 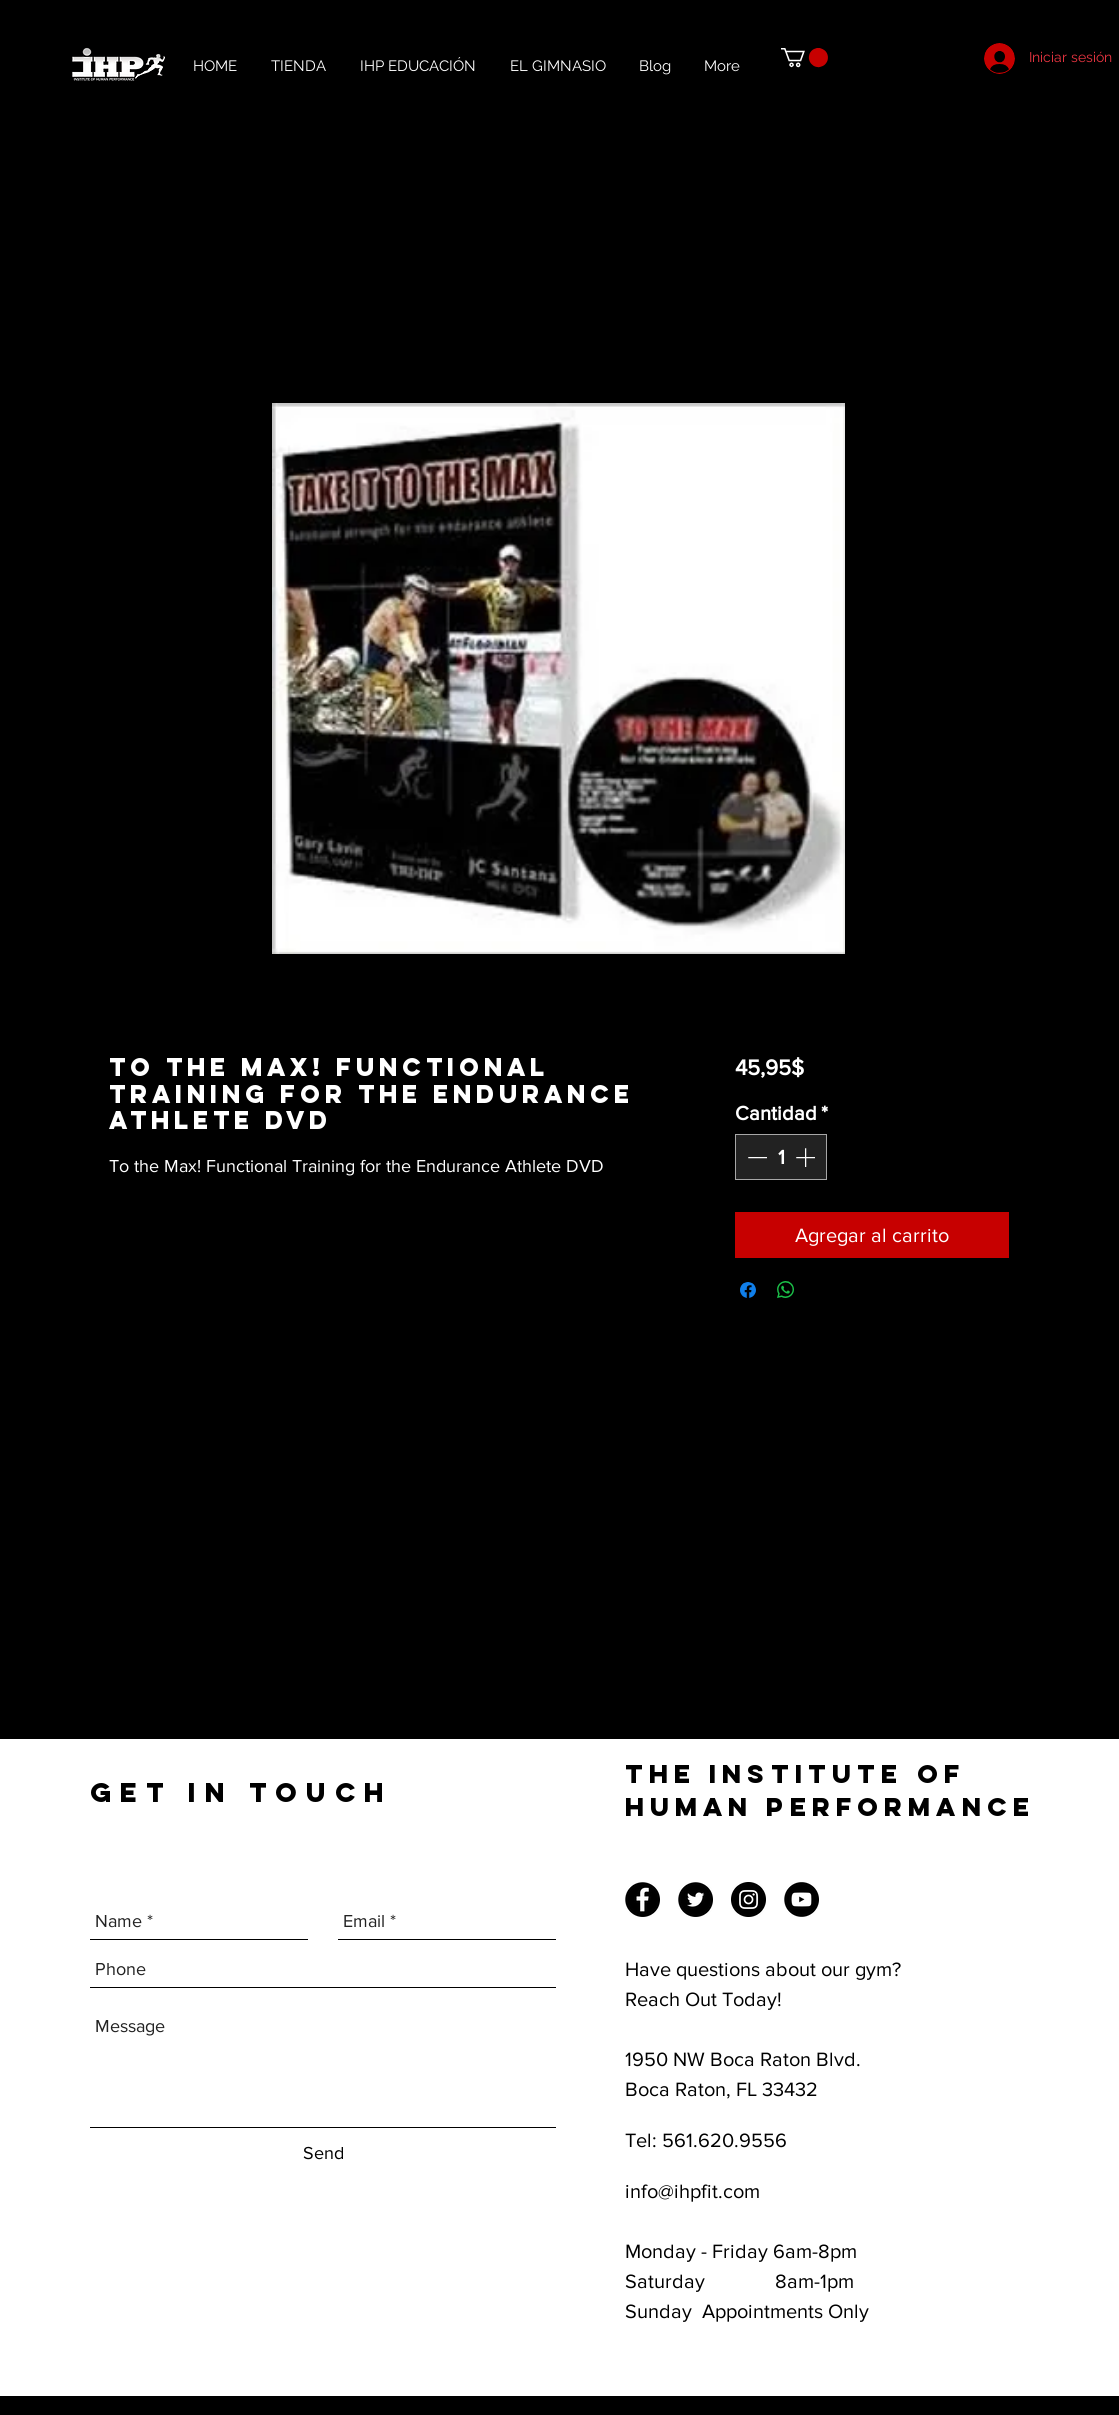 What do you see at coordinates (804, 57) in the screenshot?
I see `[button]` at bounding box center [804, 57].